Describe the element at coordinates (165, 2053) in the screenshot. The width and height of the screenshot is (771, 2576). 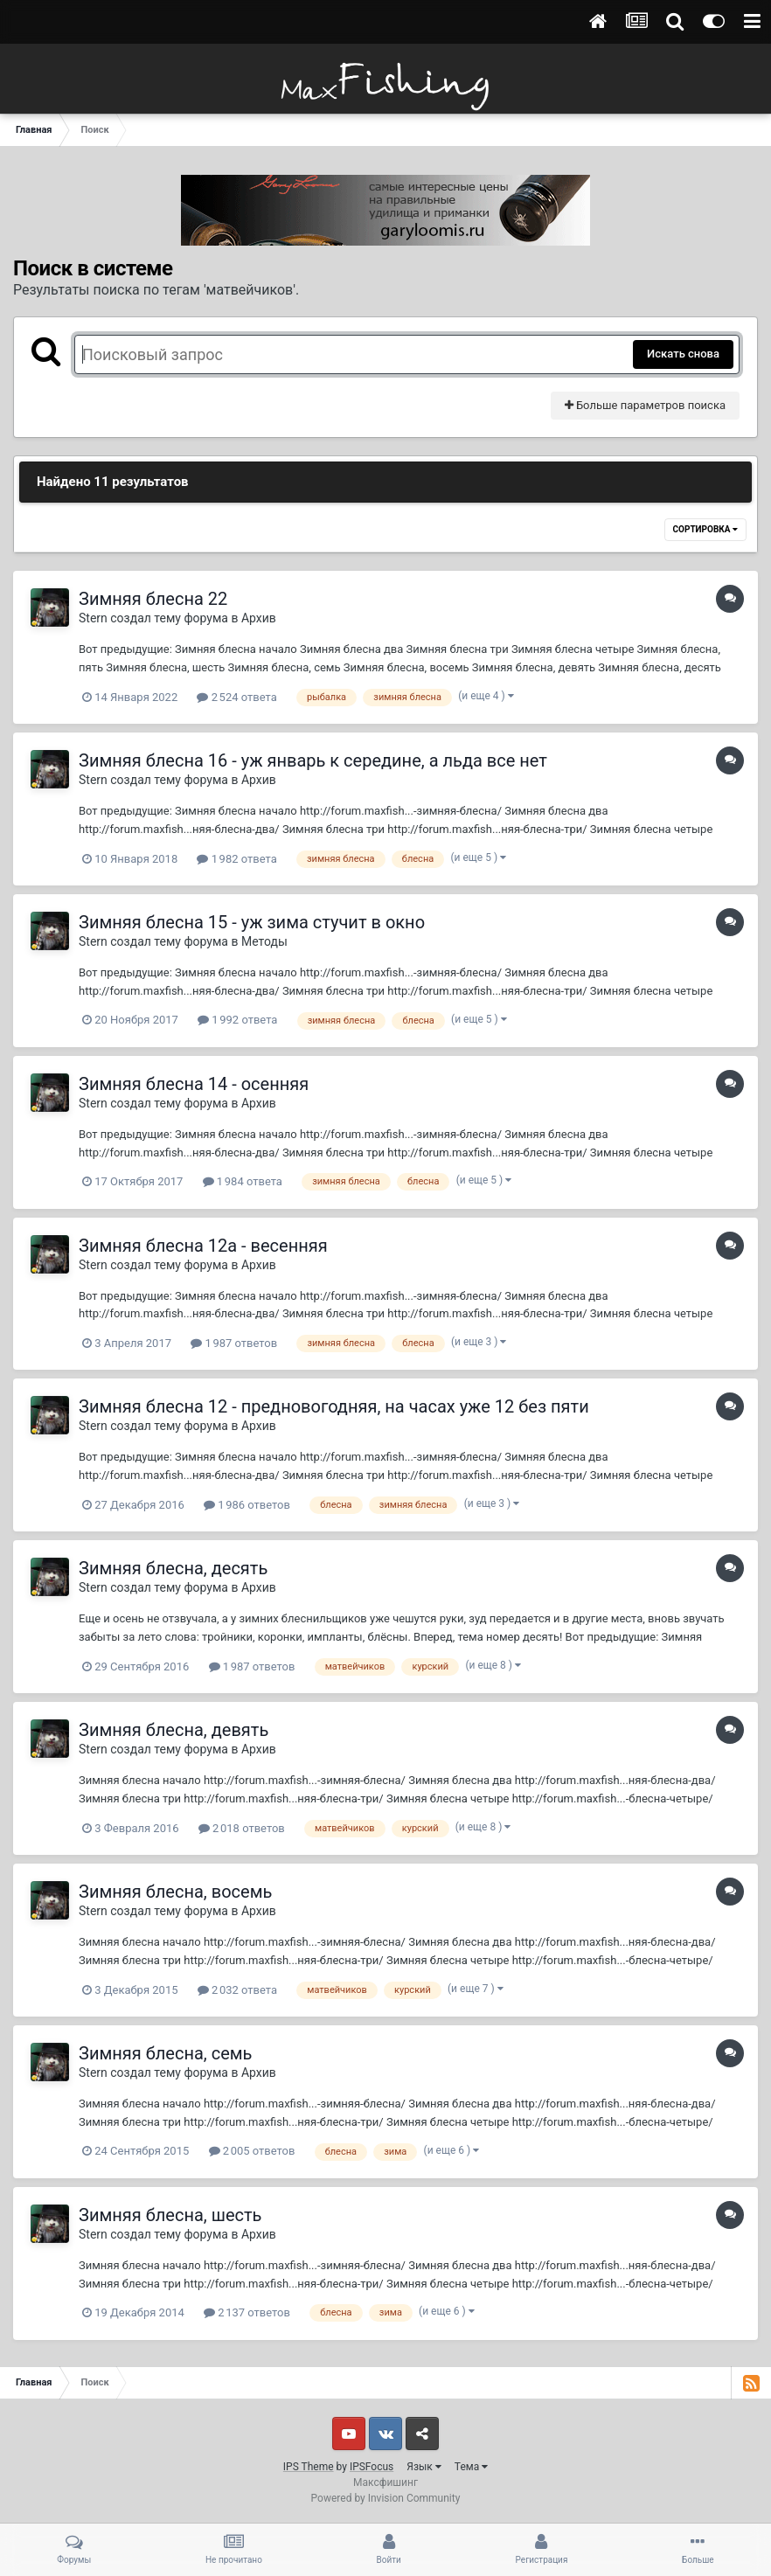
I see `Зимняя блесна, семь` at that location.